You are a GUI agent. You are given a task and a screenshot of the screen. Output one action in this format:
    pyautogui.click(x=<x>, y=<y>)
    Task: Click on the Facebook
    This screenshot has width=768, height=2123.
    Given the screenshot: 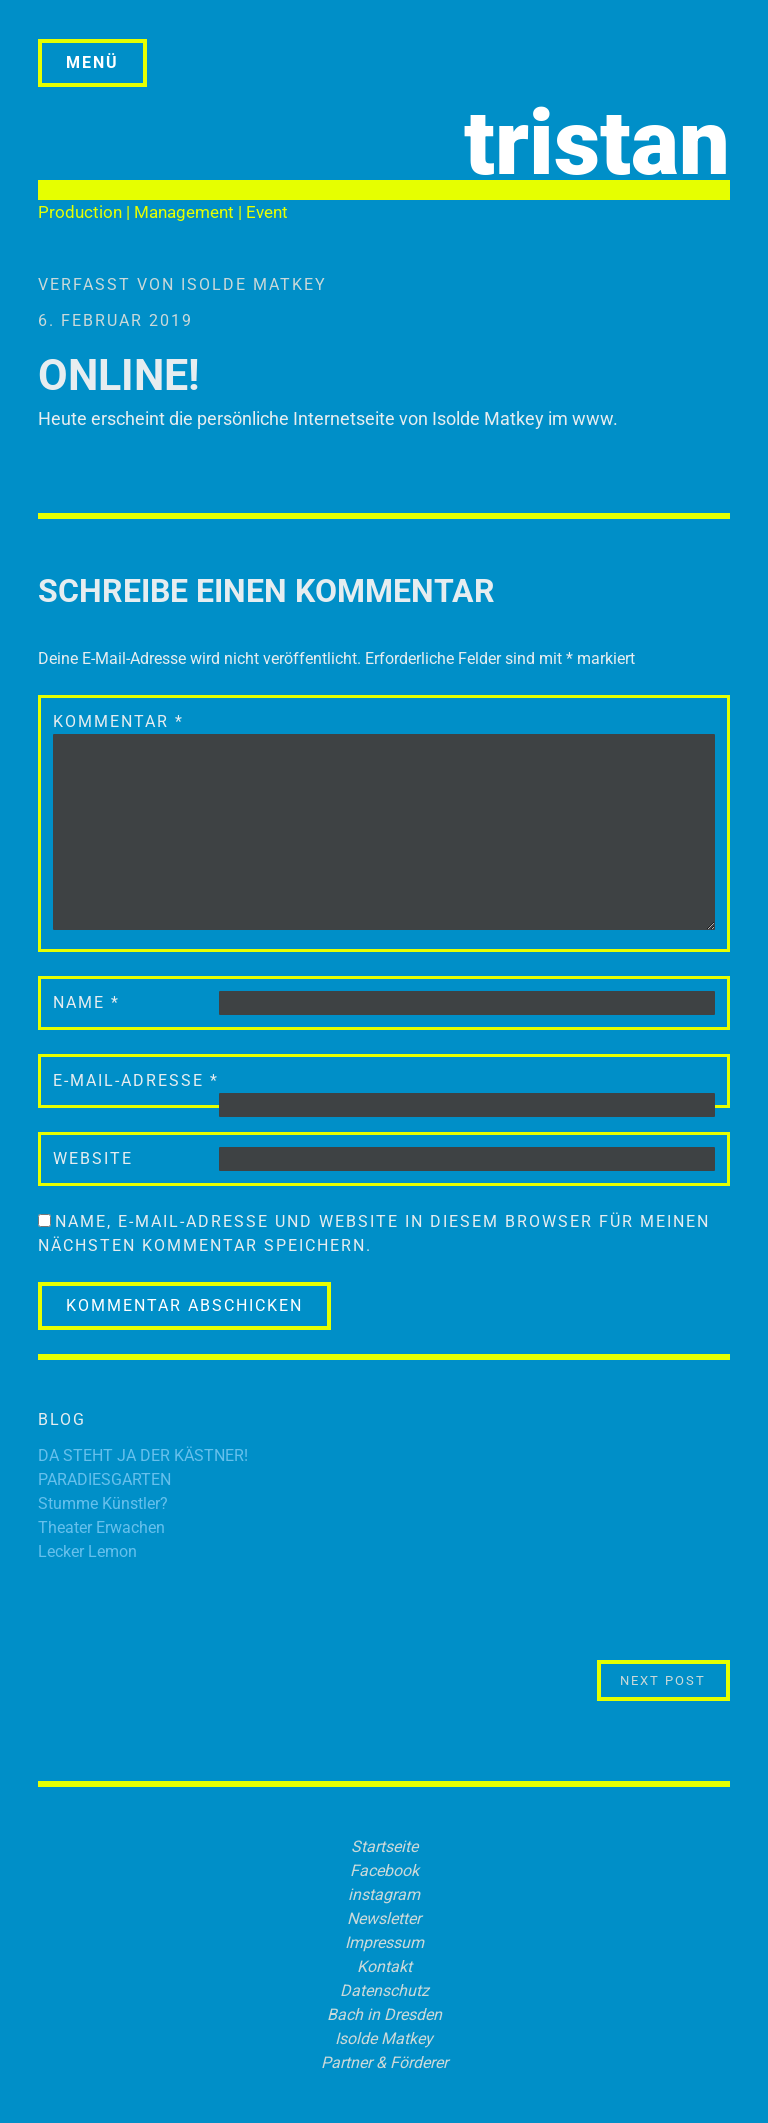 What is the action you would take?
    pyautogui.click(x=384, y=1870)
    